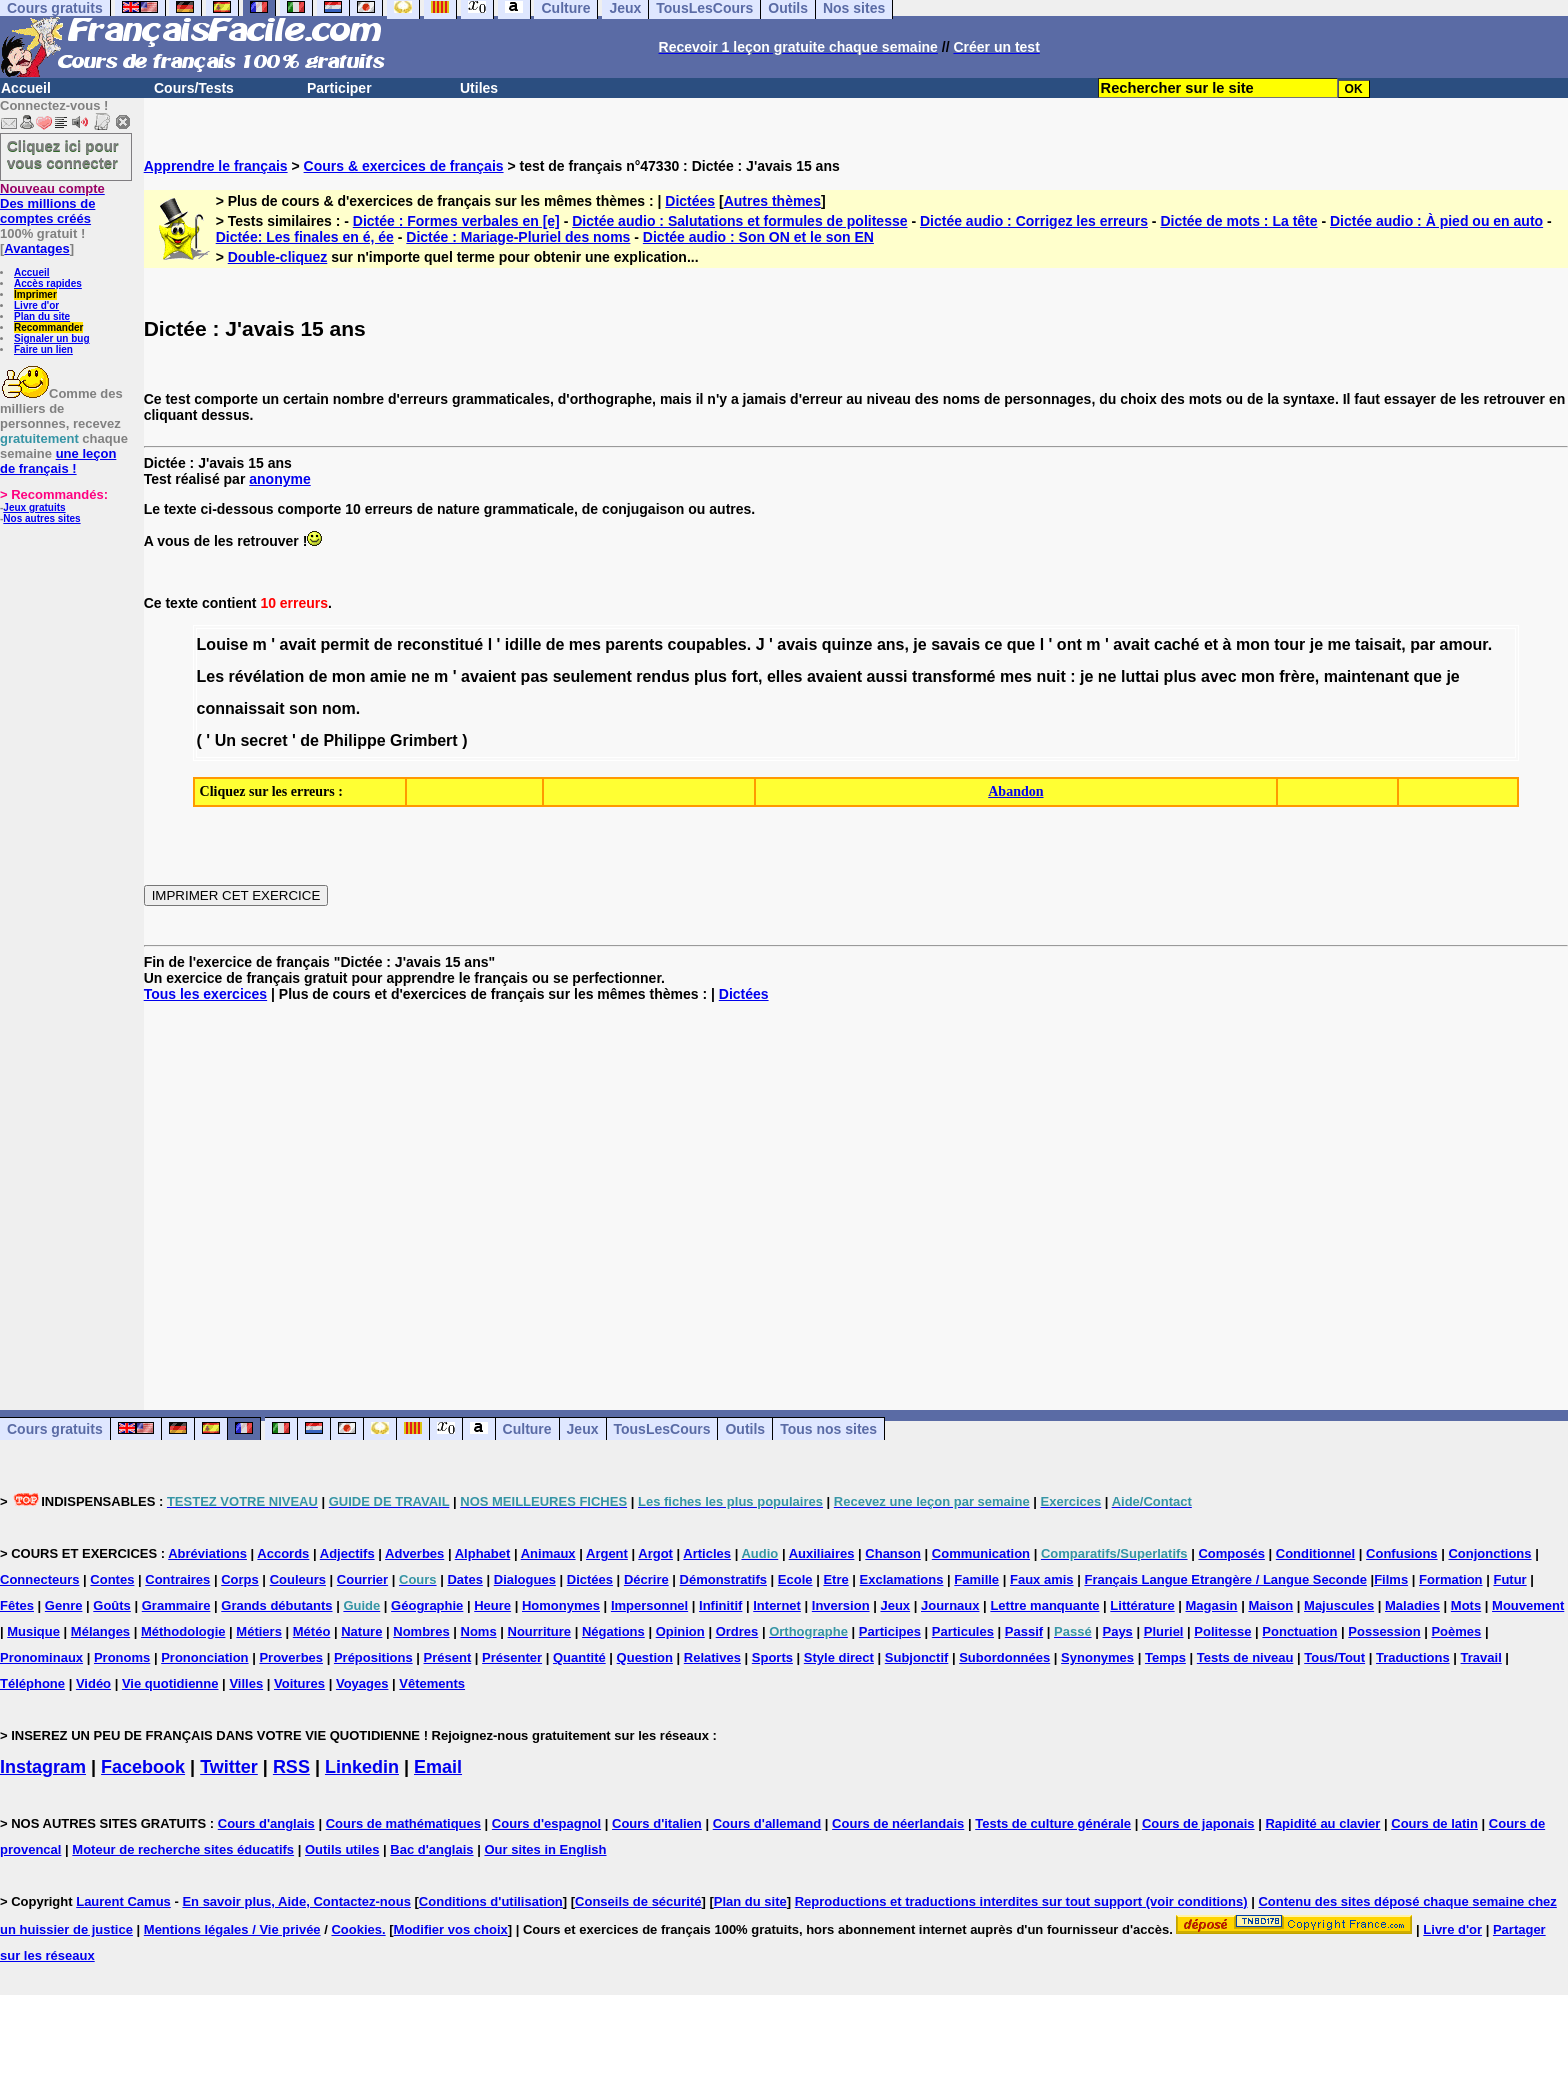  I want to click on Homonymes, so click(561, 1605).